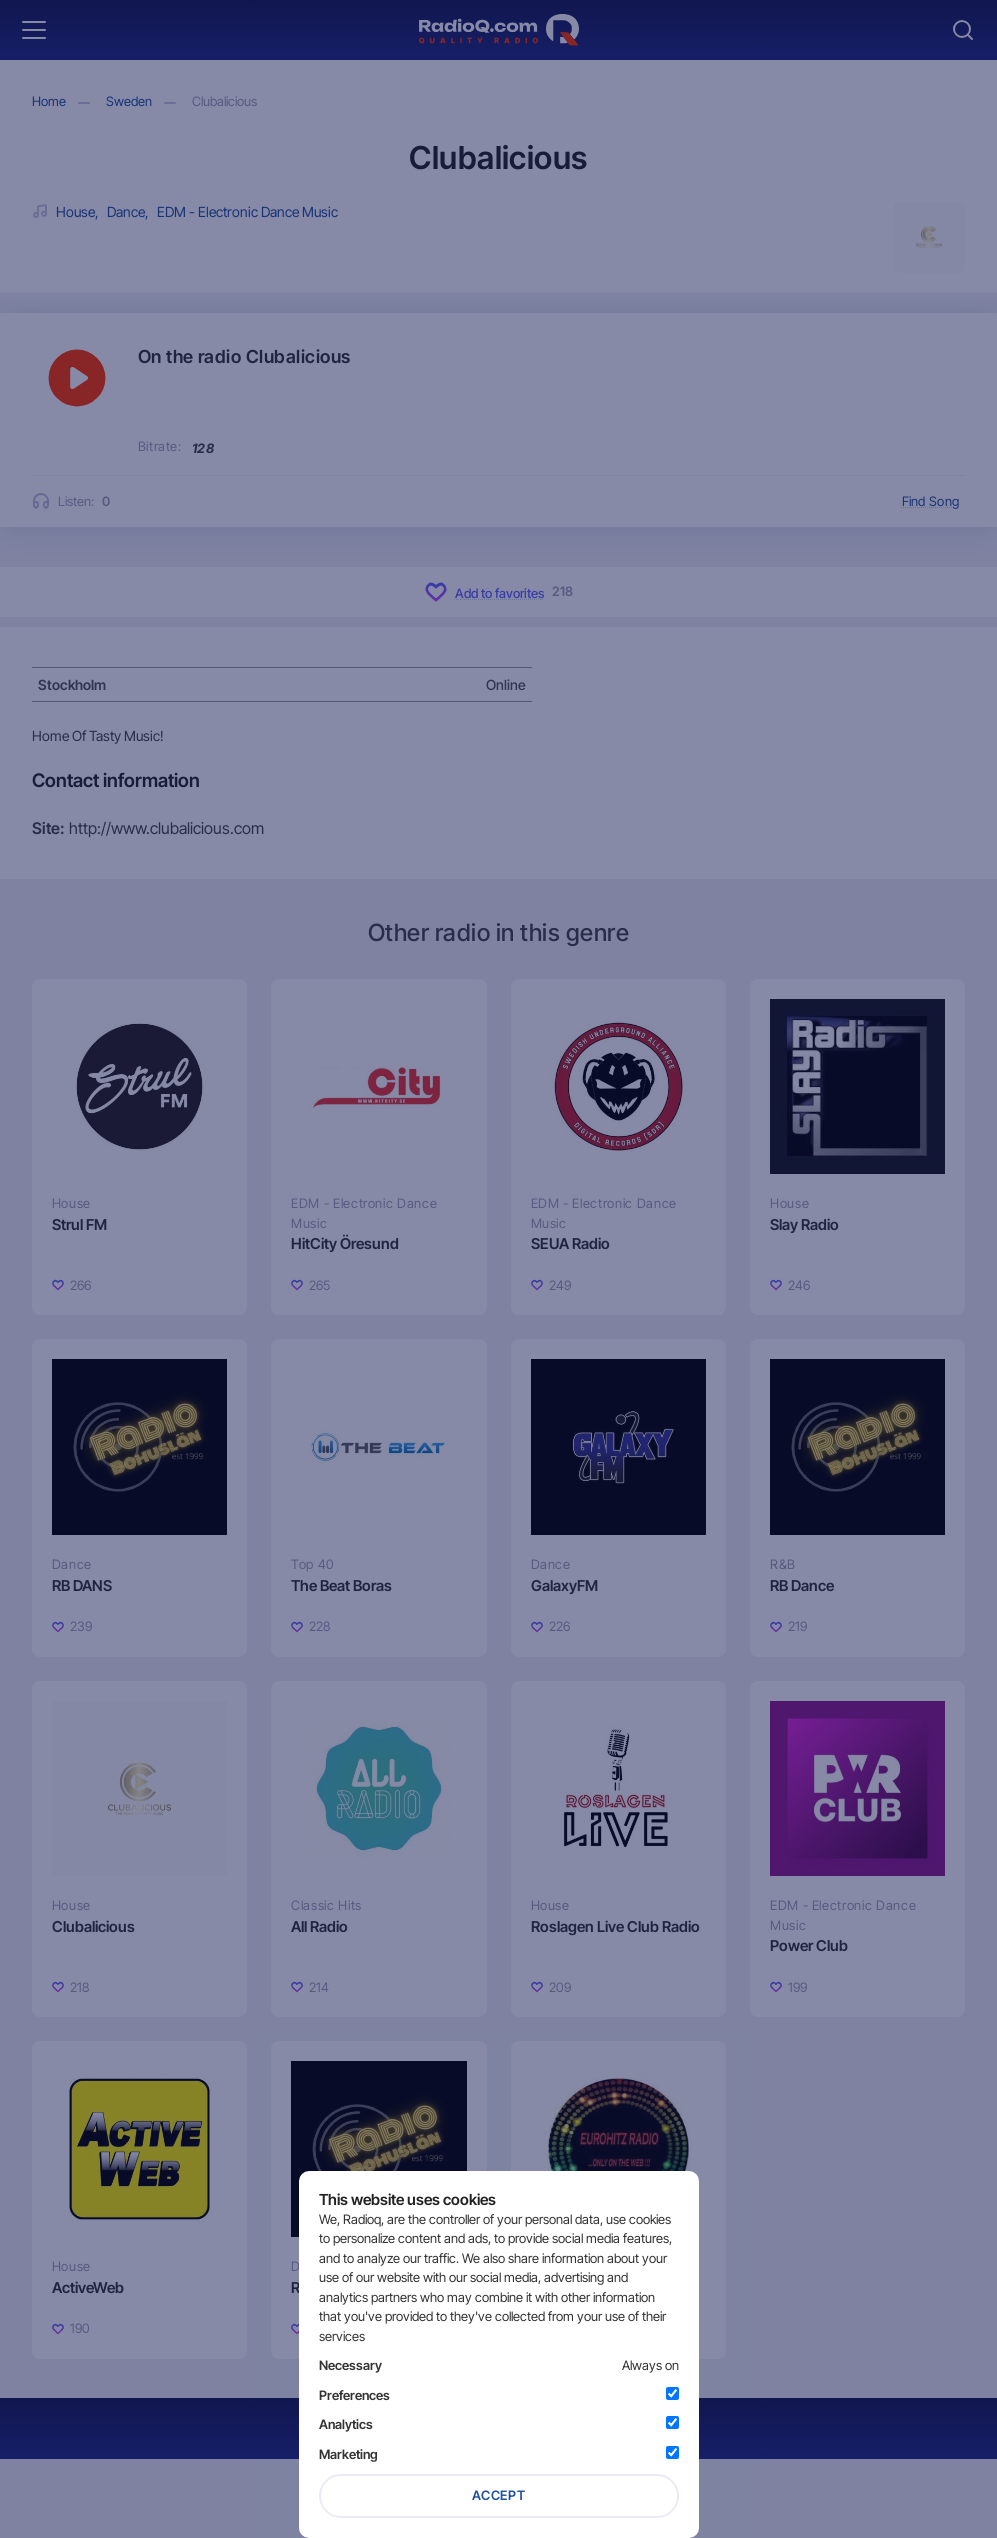  I want to click on Accept, so click(499, 2495).